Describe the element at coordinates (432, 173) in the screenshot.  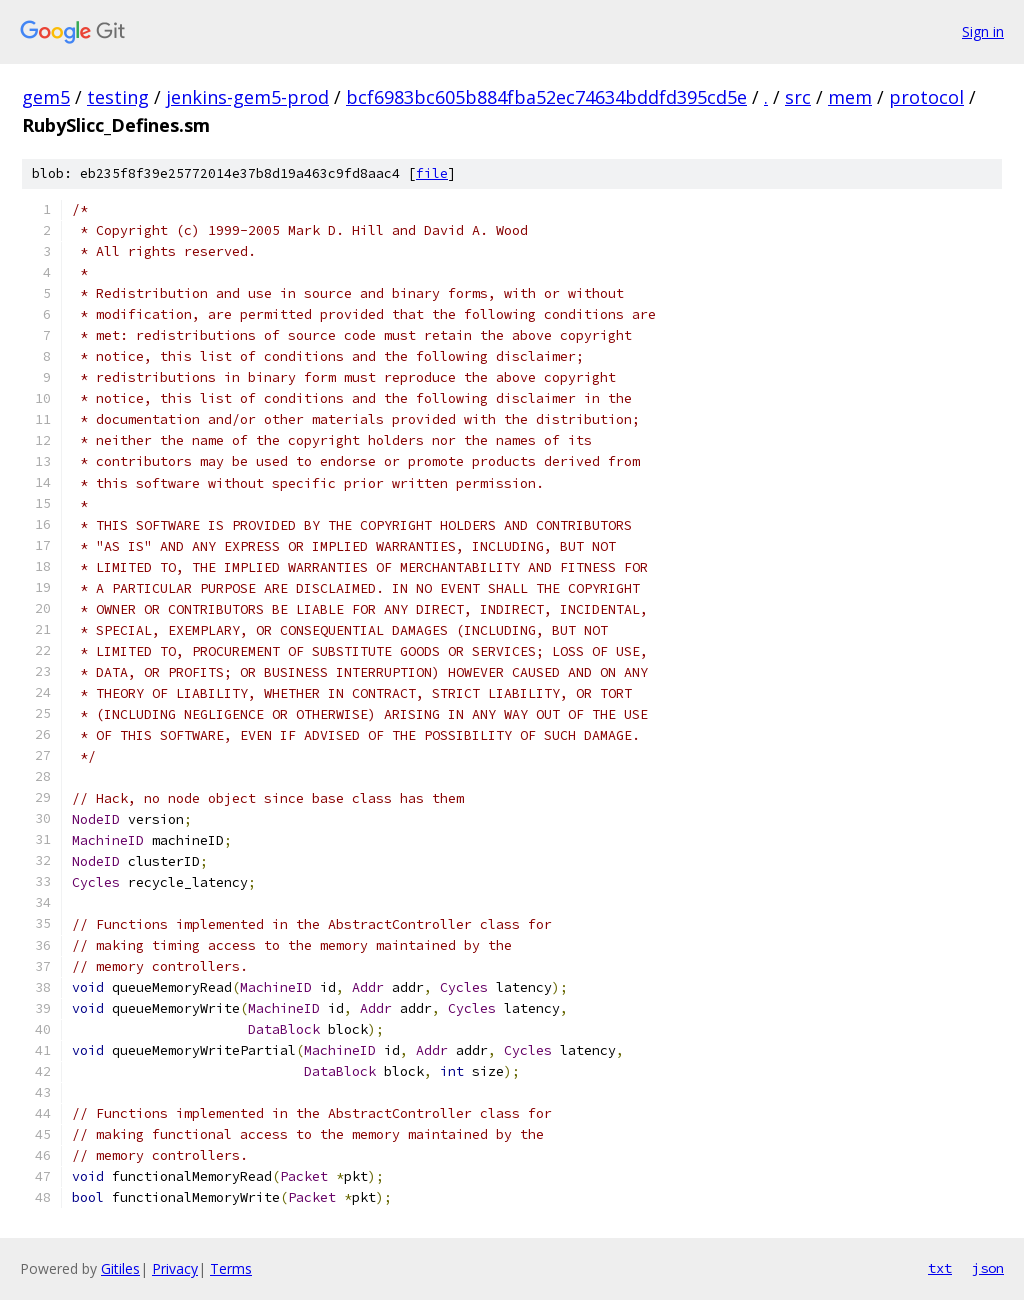
I see `file` at that location.